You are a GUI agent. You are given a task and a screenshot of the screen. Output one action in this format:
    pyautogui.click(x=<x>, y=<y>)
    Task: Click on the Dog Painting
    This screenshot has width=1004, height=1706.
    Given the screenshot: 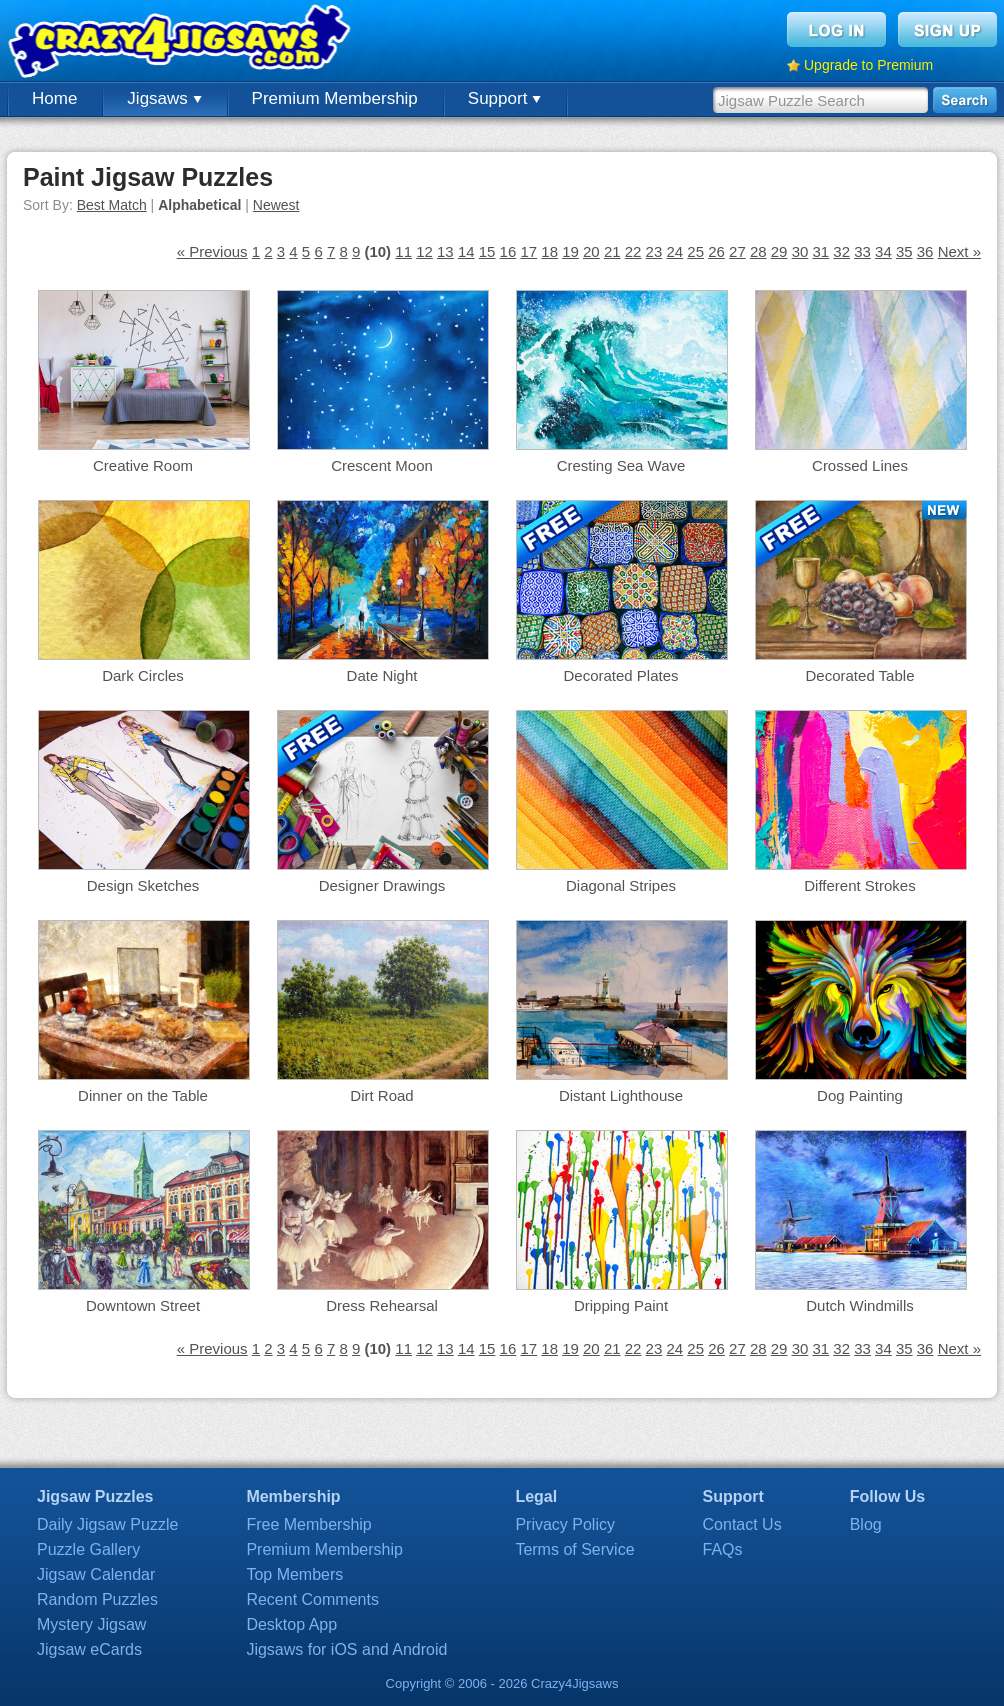 What is the action you would take?
    pyautogui.click(x=860, y=1095)
    